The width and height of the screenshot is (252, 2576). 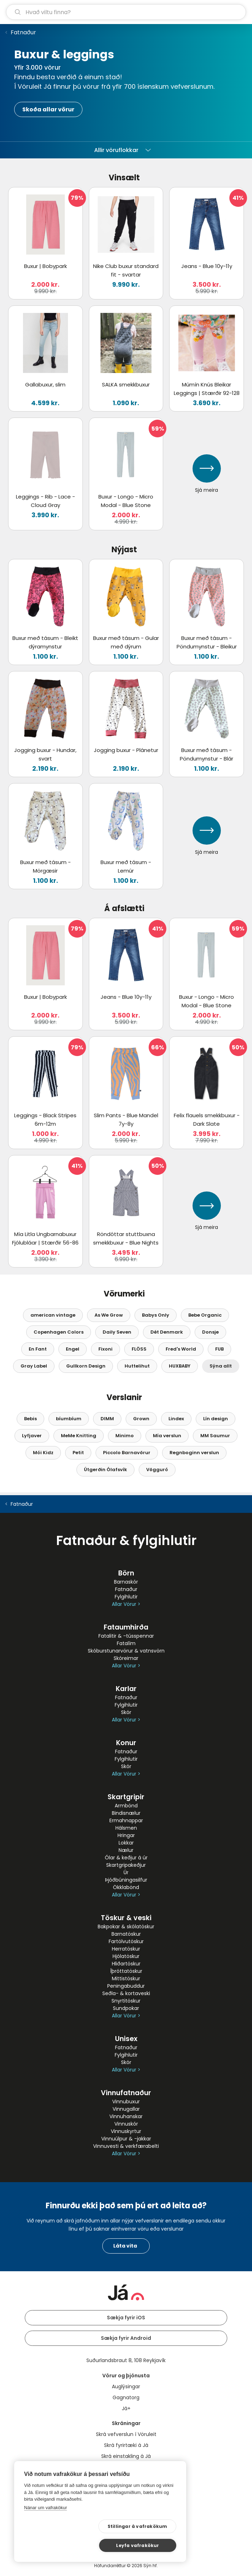 What do you see at coordinates (126, 1887) in the screenshot?
I see `Ökklabönd` at bounding box center [126, 1887].